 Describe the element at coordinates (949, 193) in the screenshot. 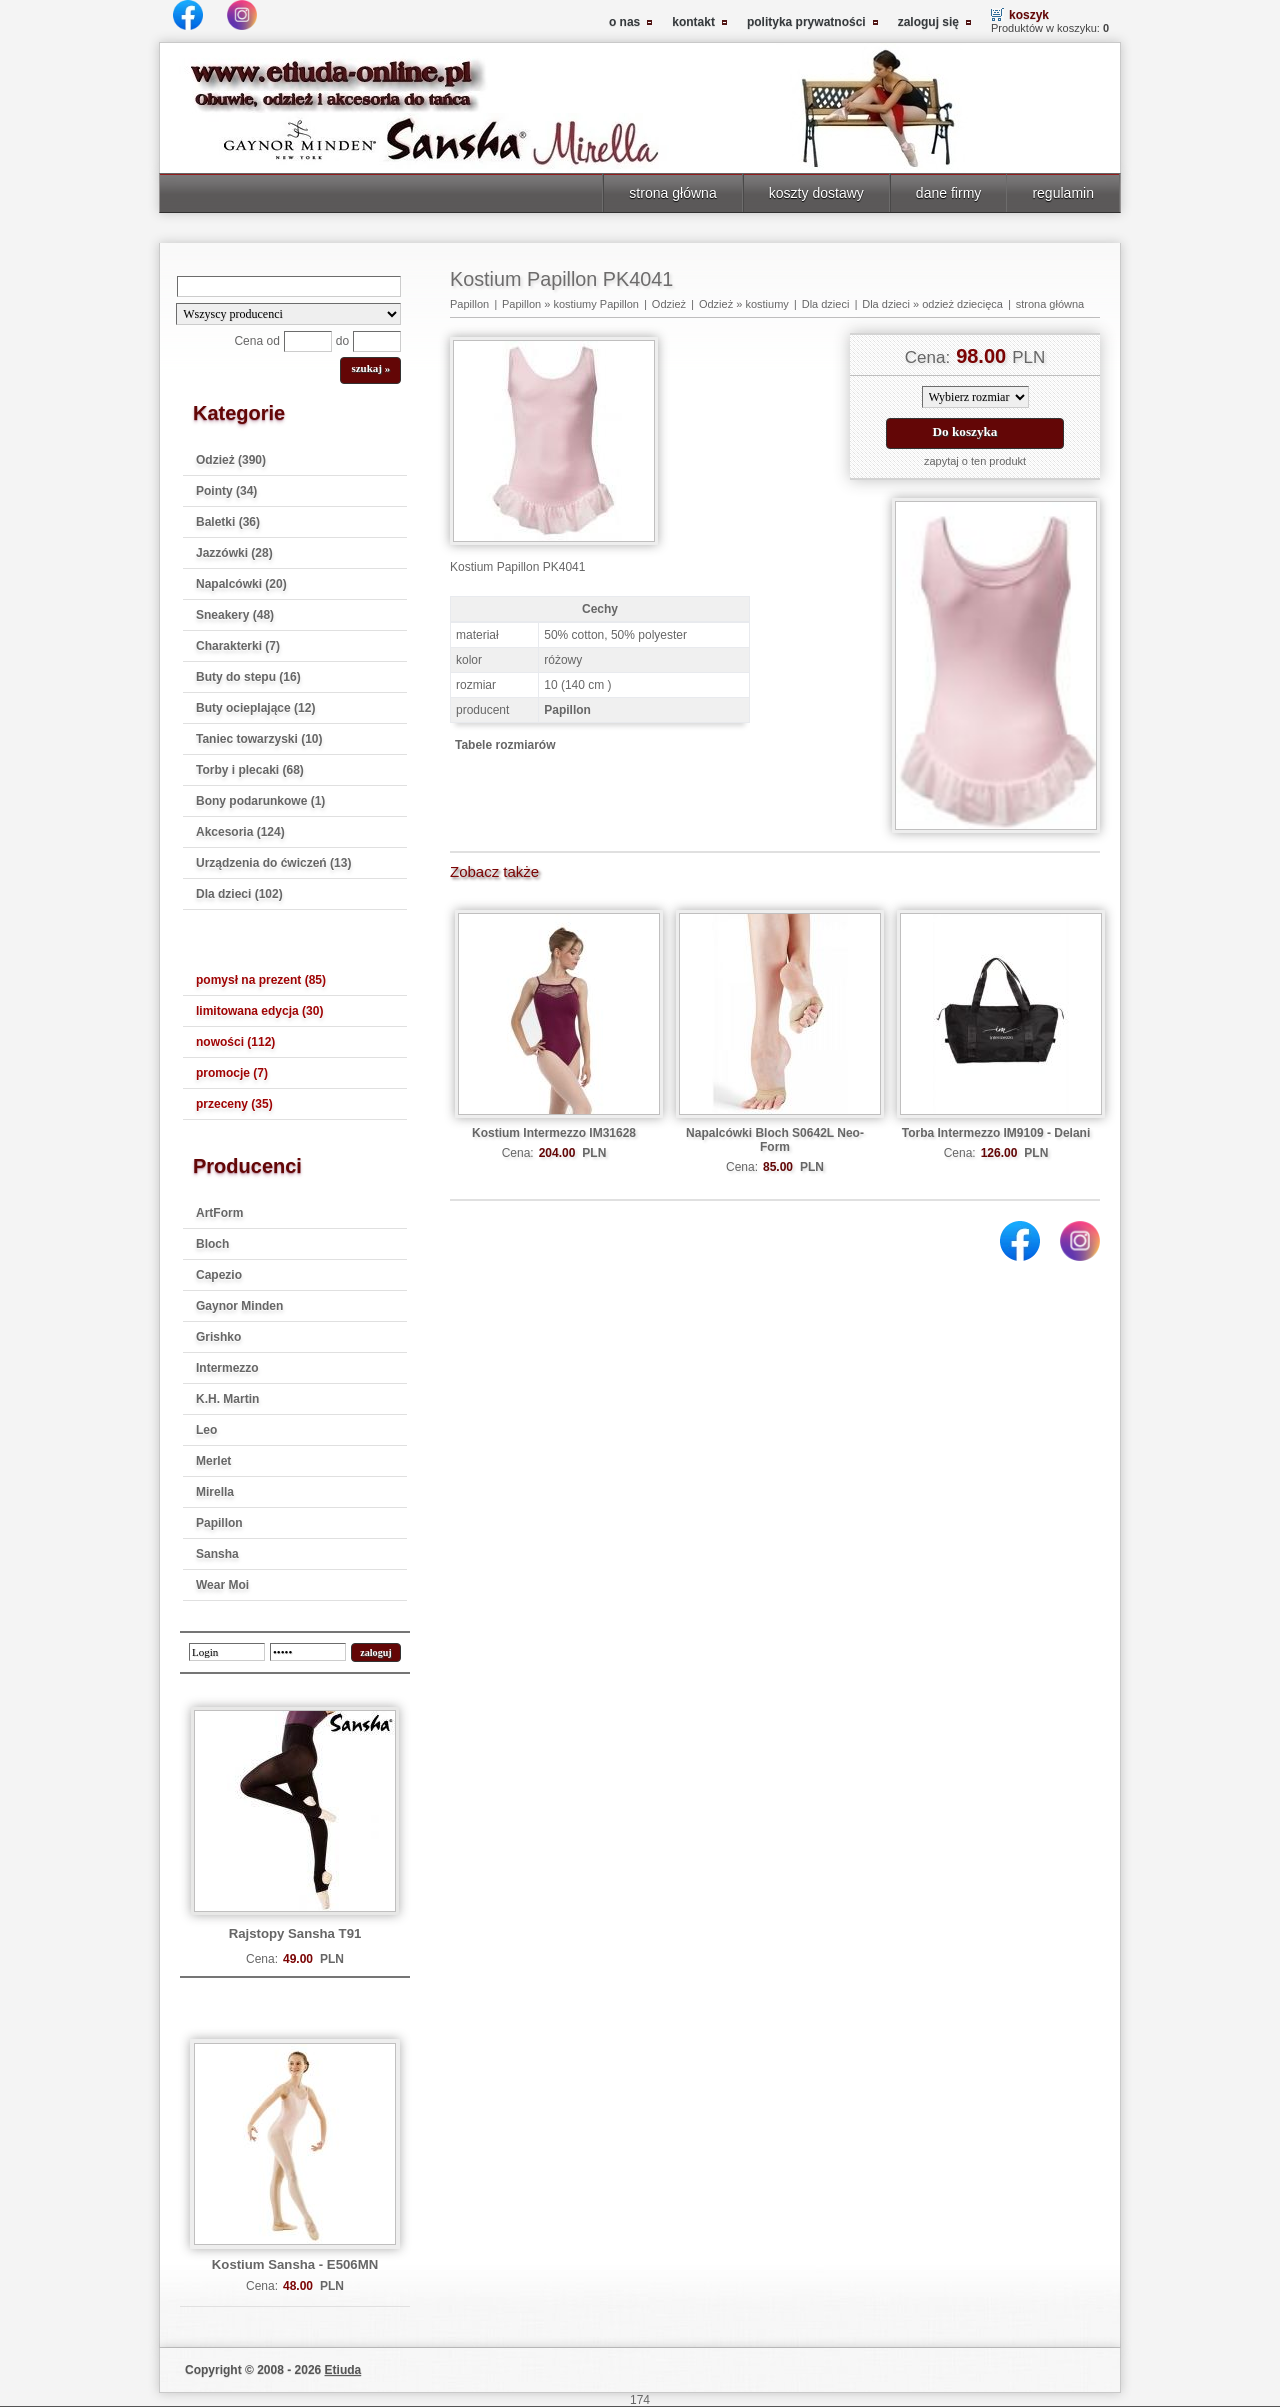

I see `dane firmy` at that location.